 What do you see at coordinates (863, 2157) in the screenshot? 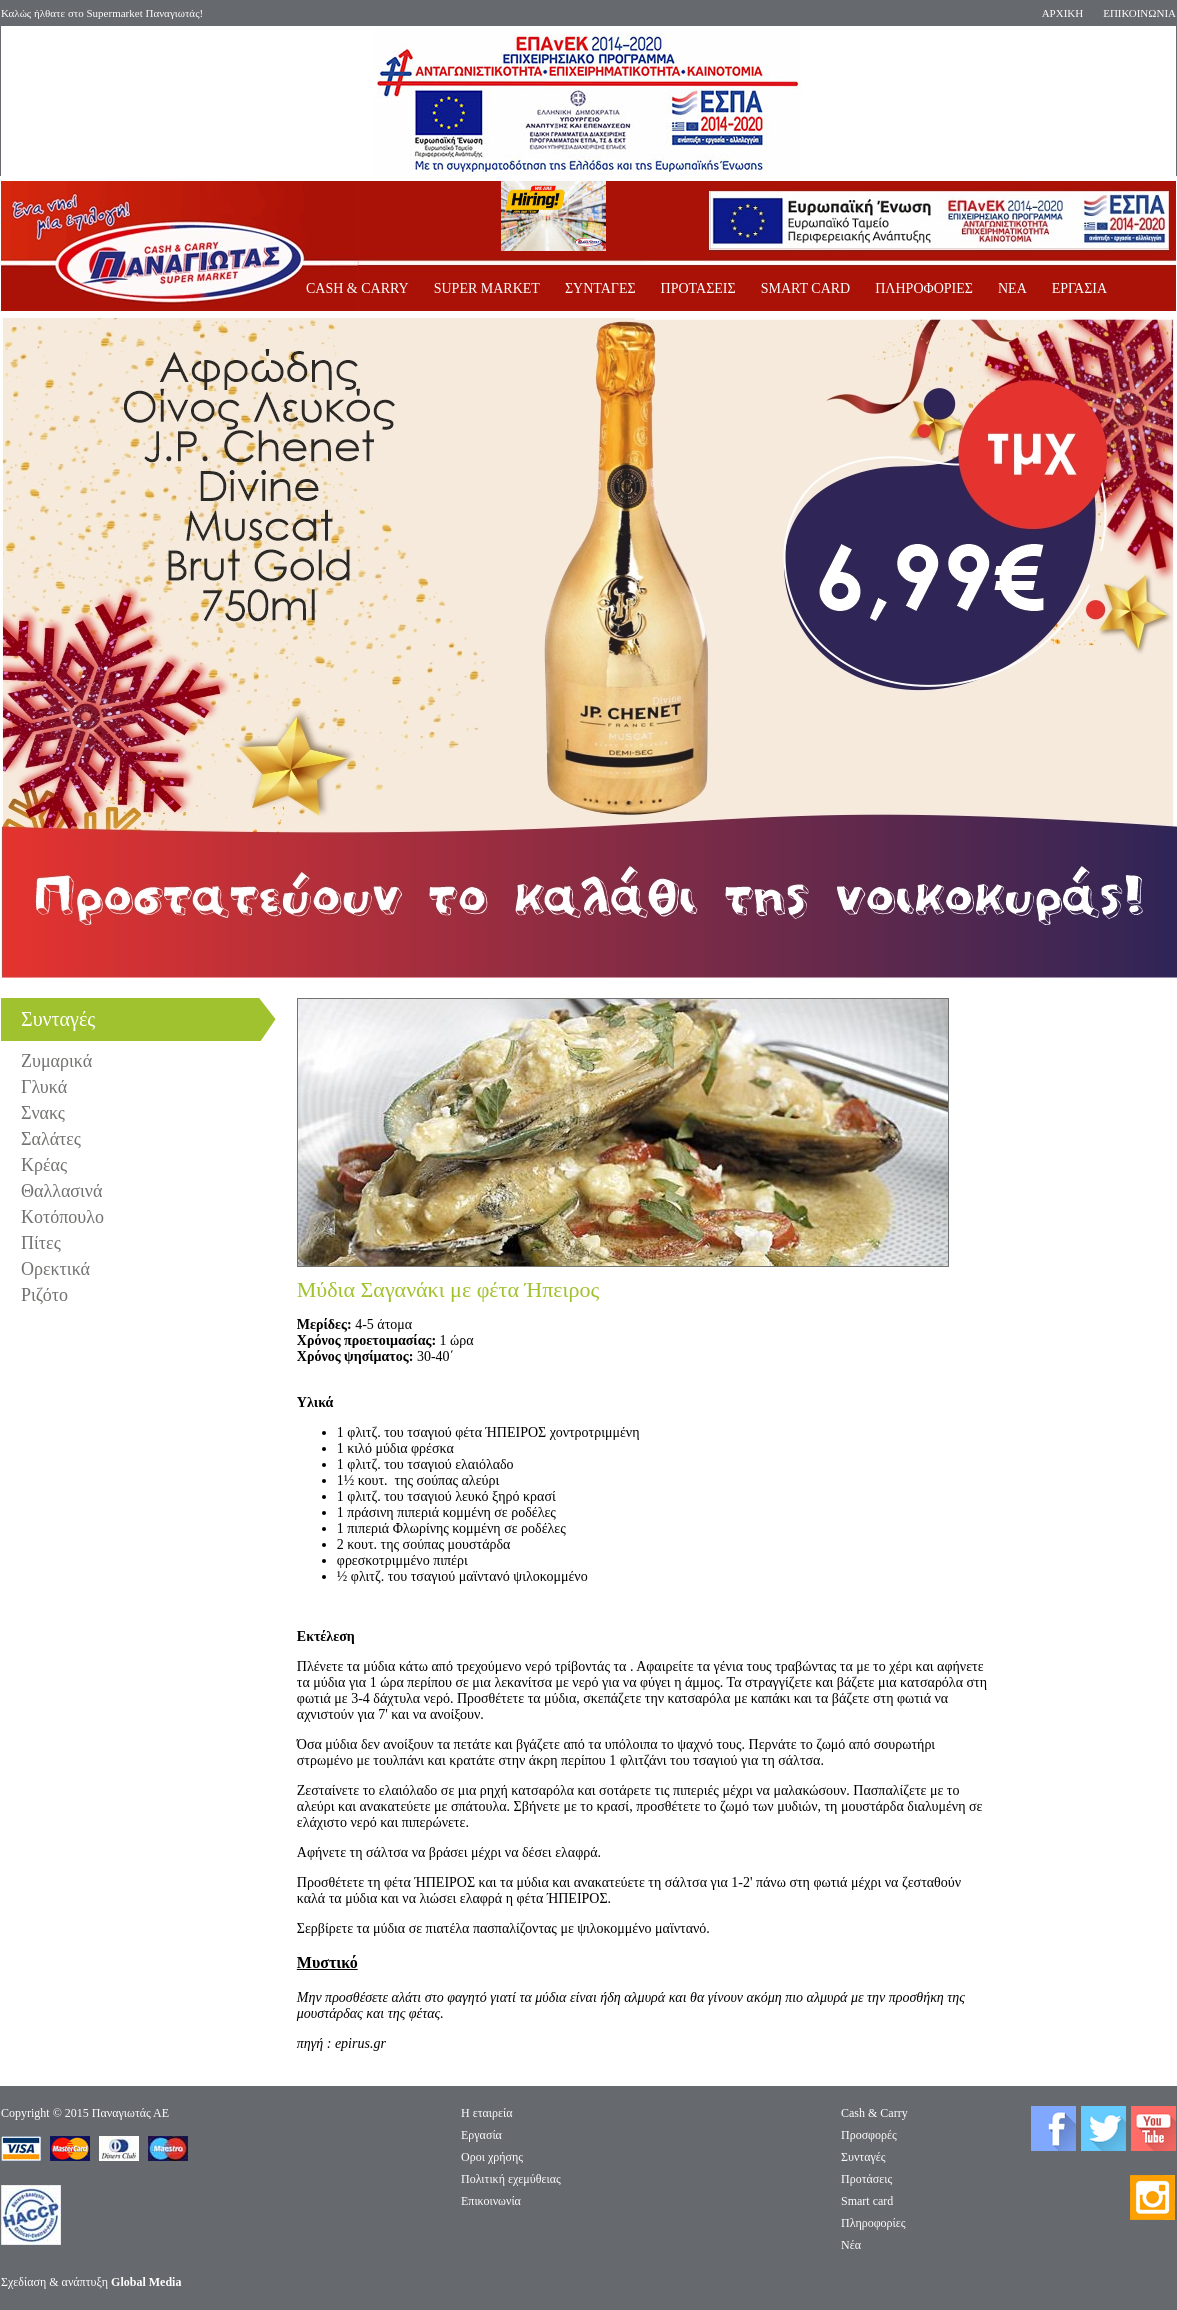
I see `Συνταγές` at bounding box center [863, 2157].